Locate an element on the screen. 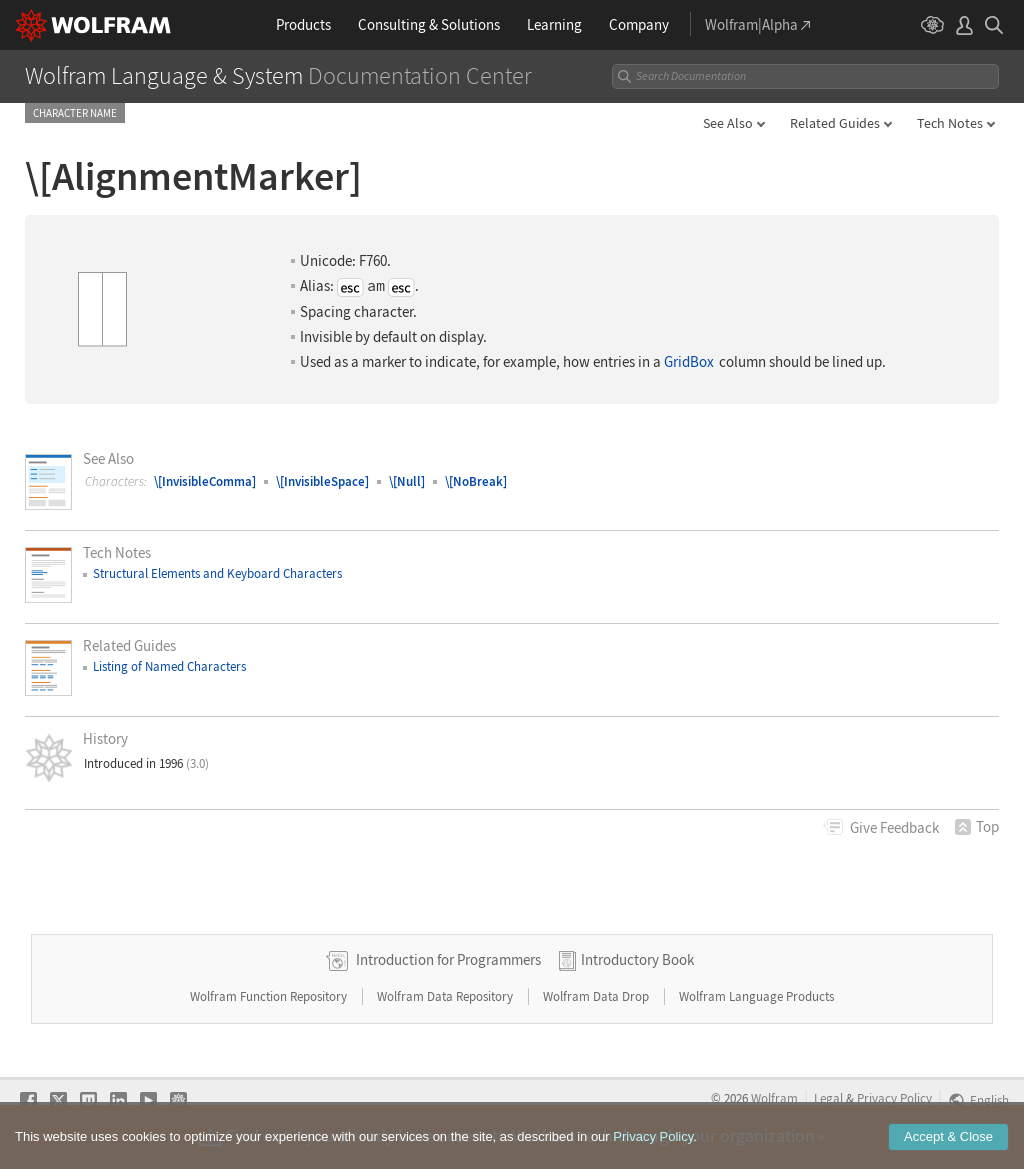 This screenshot has width=1024, height=1169. Listing of Named Characters is located at coordinates (169, 666).